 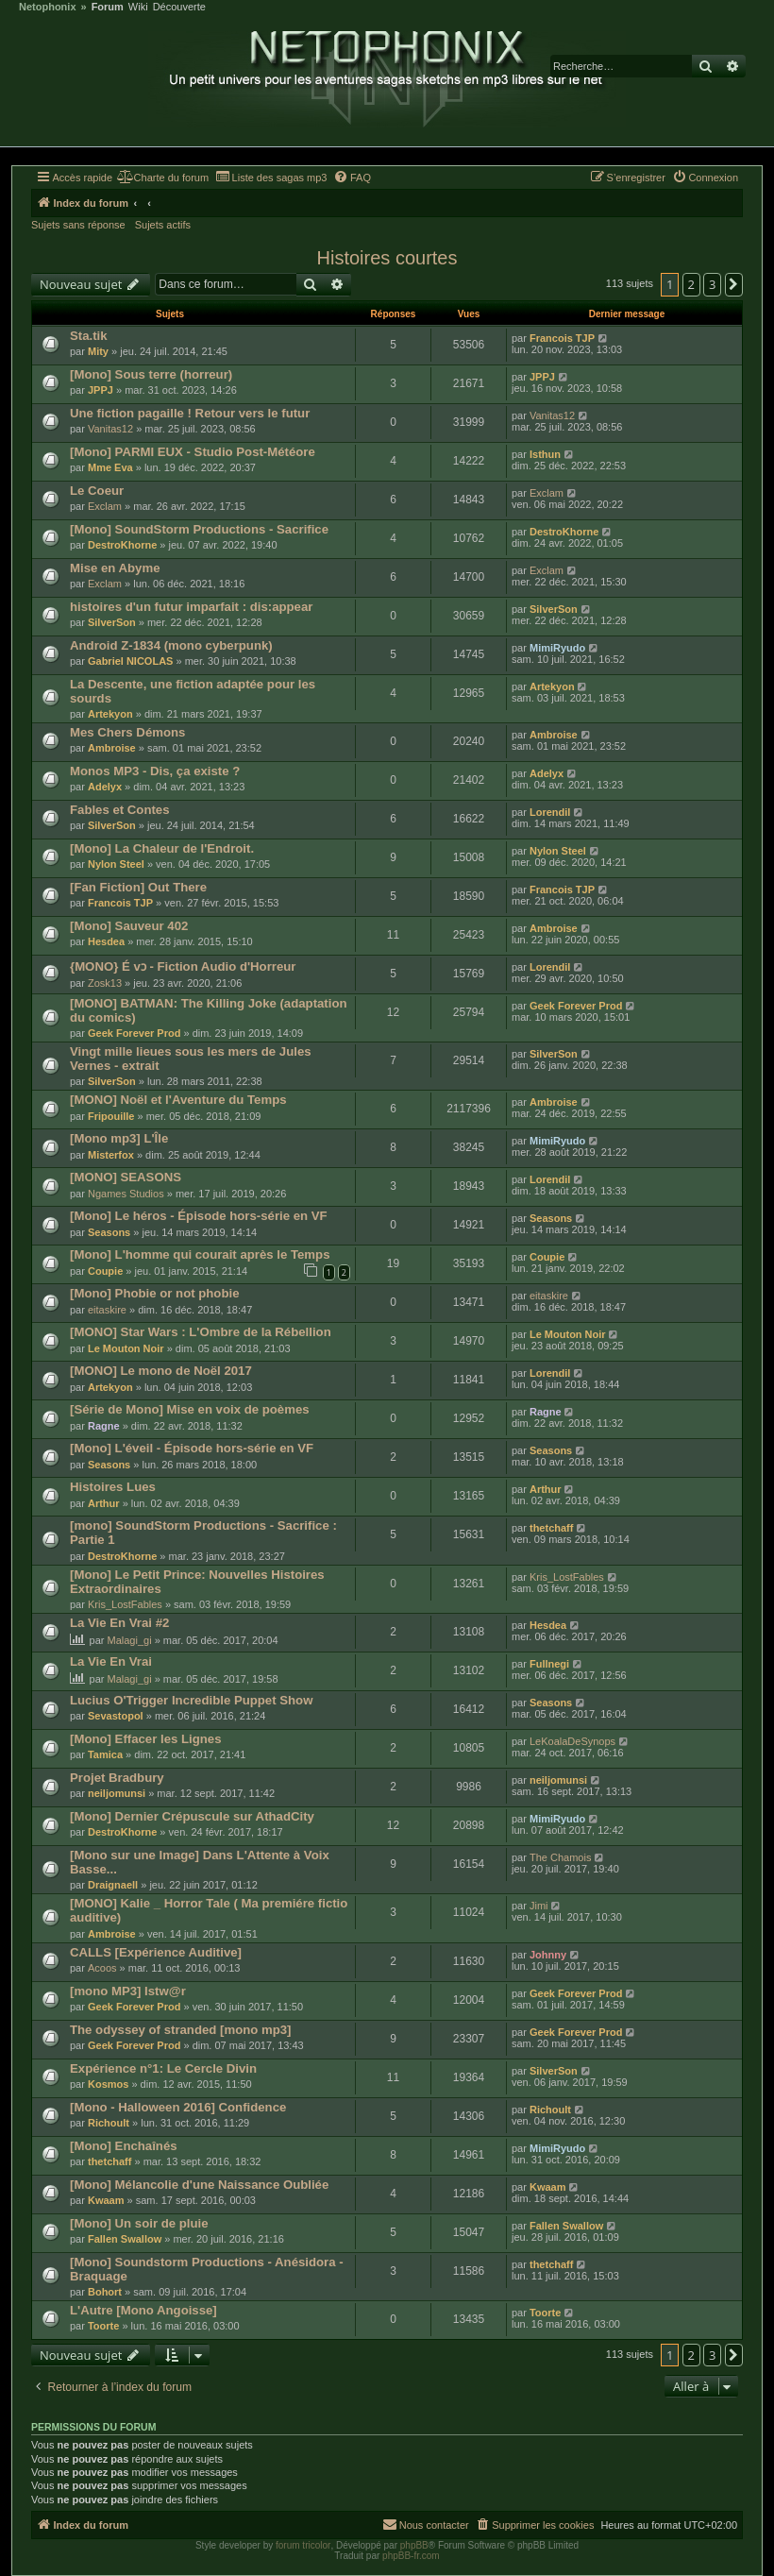 What do you see at coordinates (191, 607) in the screenshot?
I see `histoires d'un futur imparfait : dis:appear` at bounding box center [191, 607].